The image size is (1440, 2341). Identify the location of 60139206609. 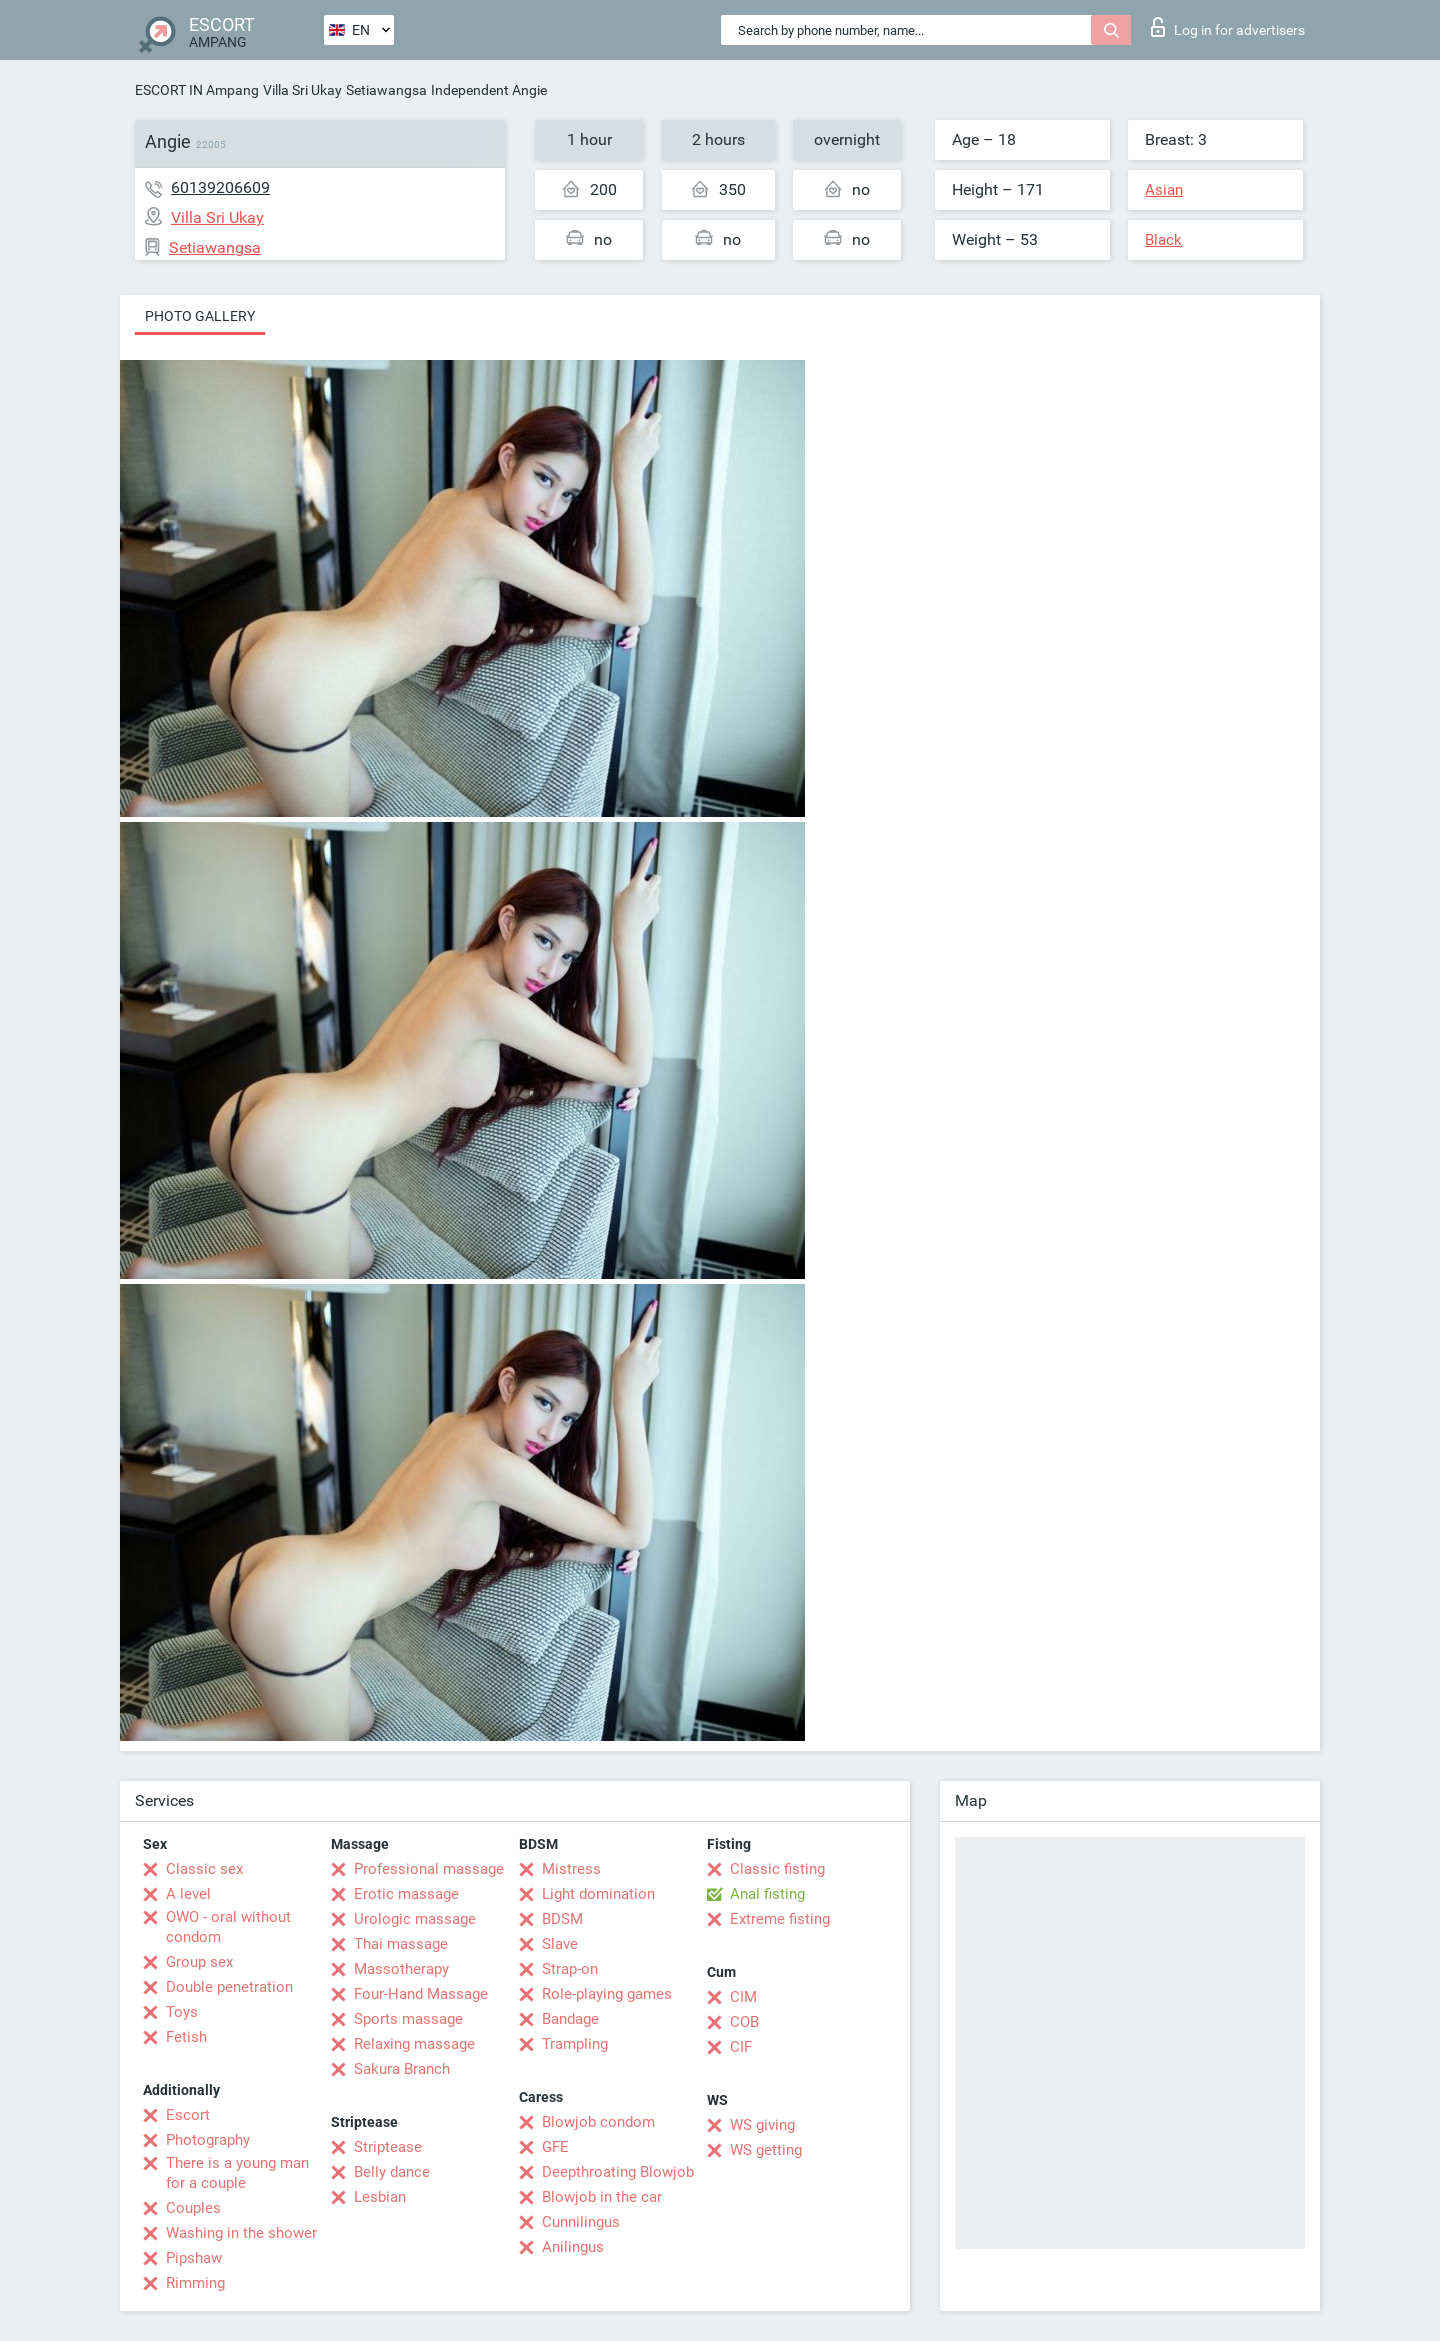
(220, 187).